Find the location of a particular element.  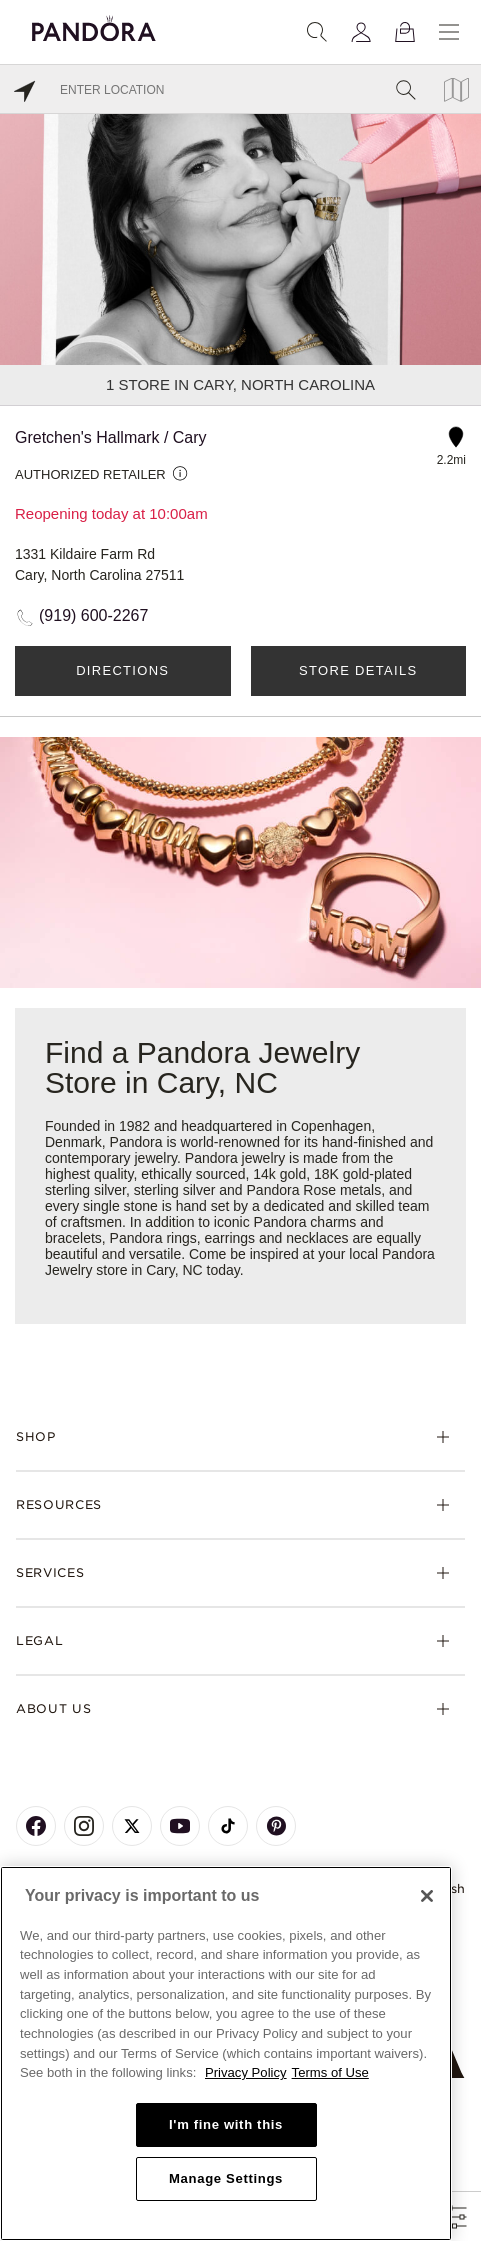

[View Bag] is located at coordinates (405, 32).